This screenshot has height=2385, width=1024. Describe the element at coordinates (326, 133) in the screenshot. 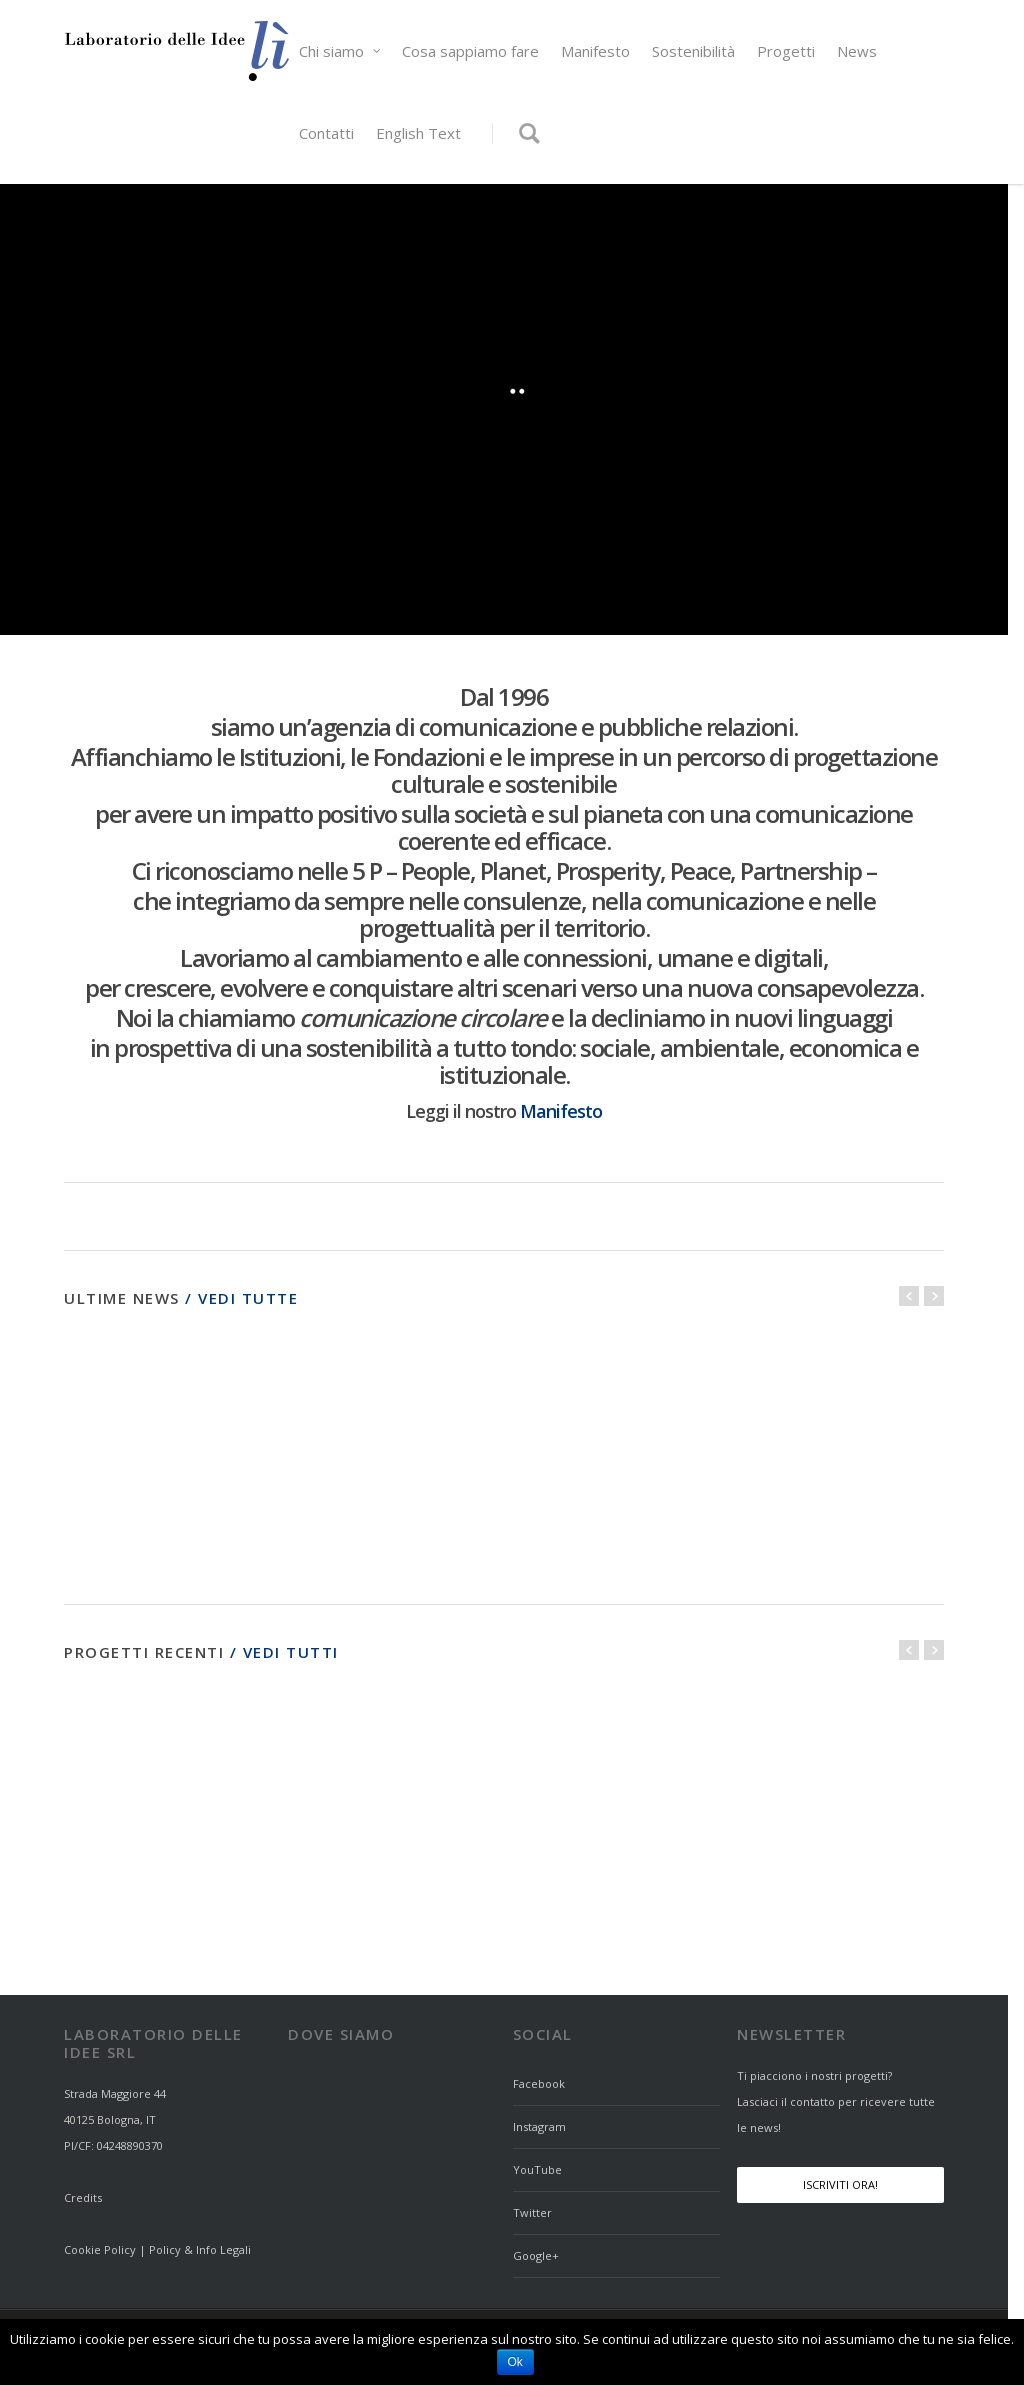

I see `Contatti` at that location.